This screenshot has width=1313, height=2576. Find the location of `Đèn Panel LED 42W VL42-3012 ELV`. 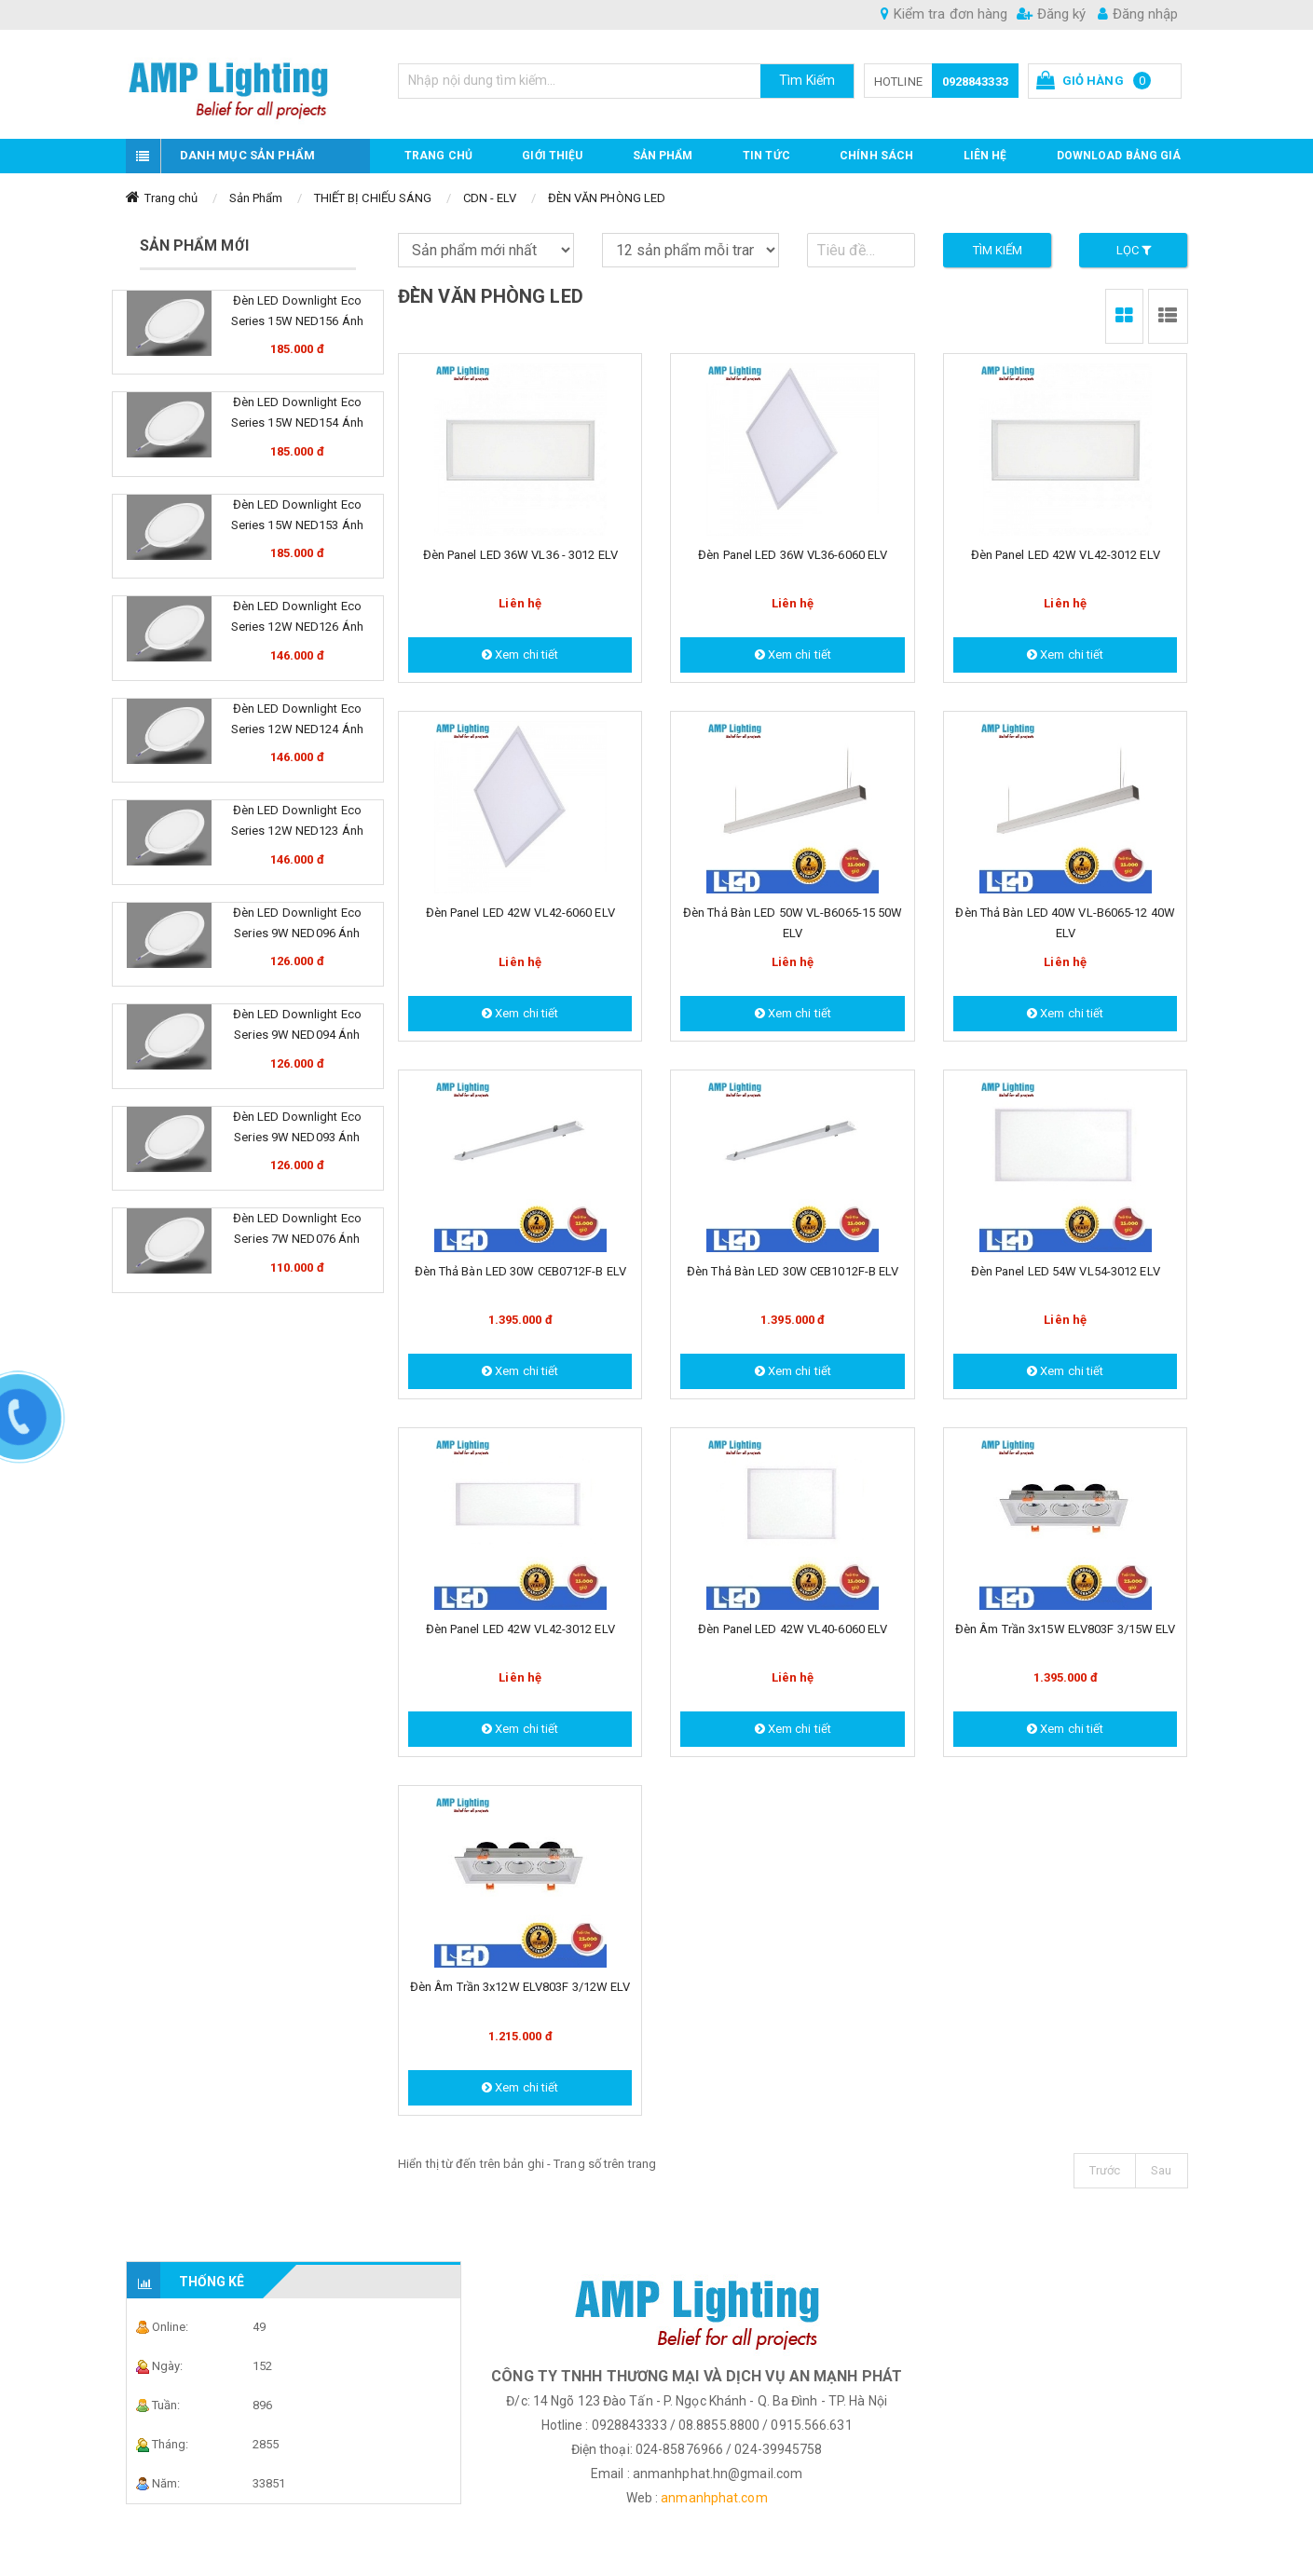

Đèn Panel LED 42W VL42-3012 ELV is located at coordinates (1065, 555).